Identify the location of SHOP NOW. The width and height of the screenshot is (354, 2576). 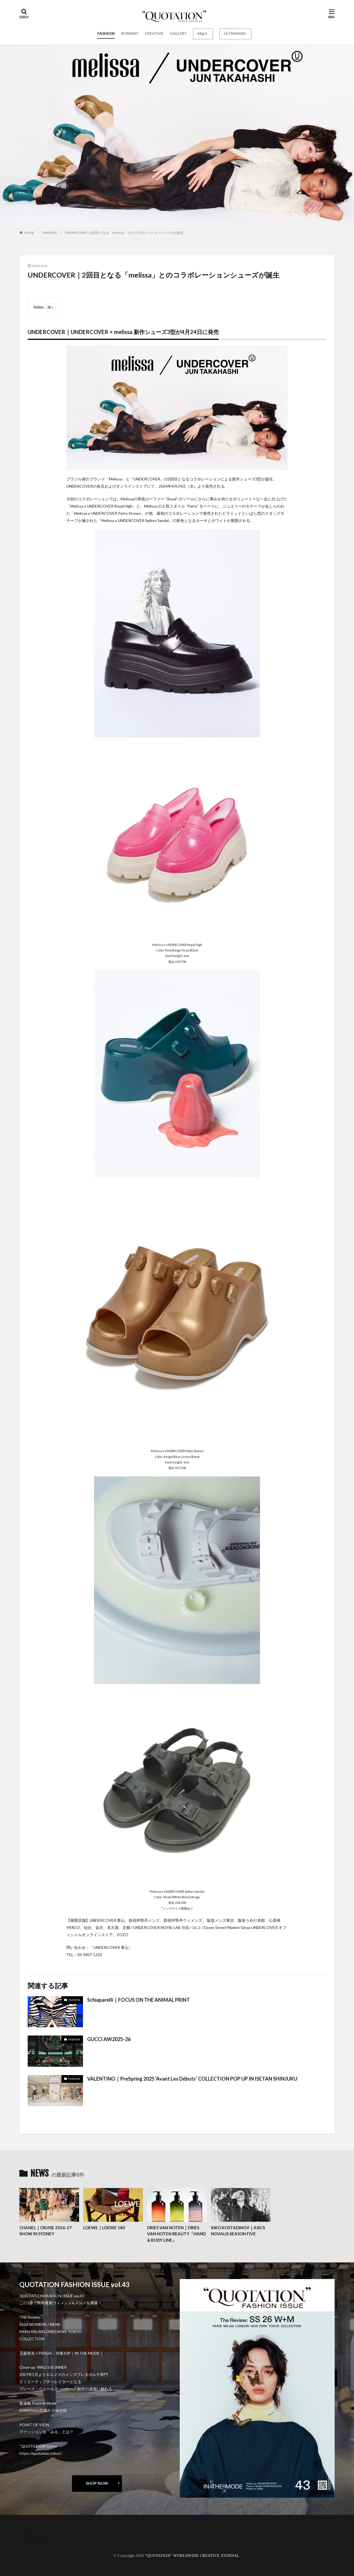
(97, 2483).